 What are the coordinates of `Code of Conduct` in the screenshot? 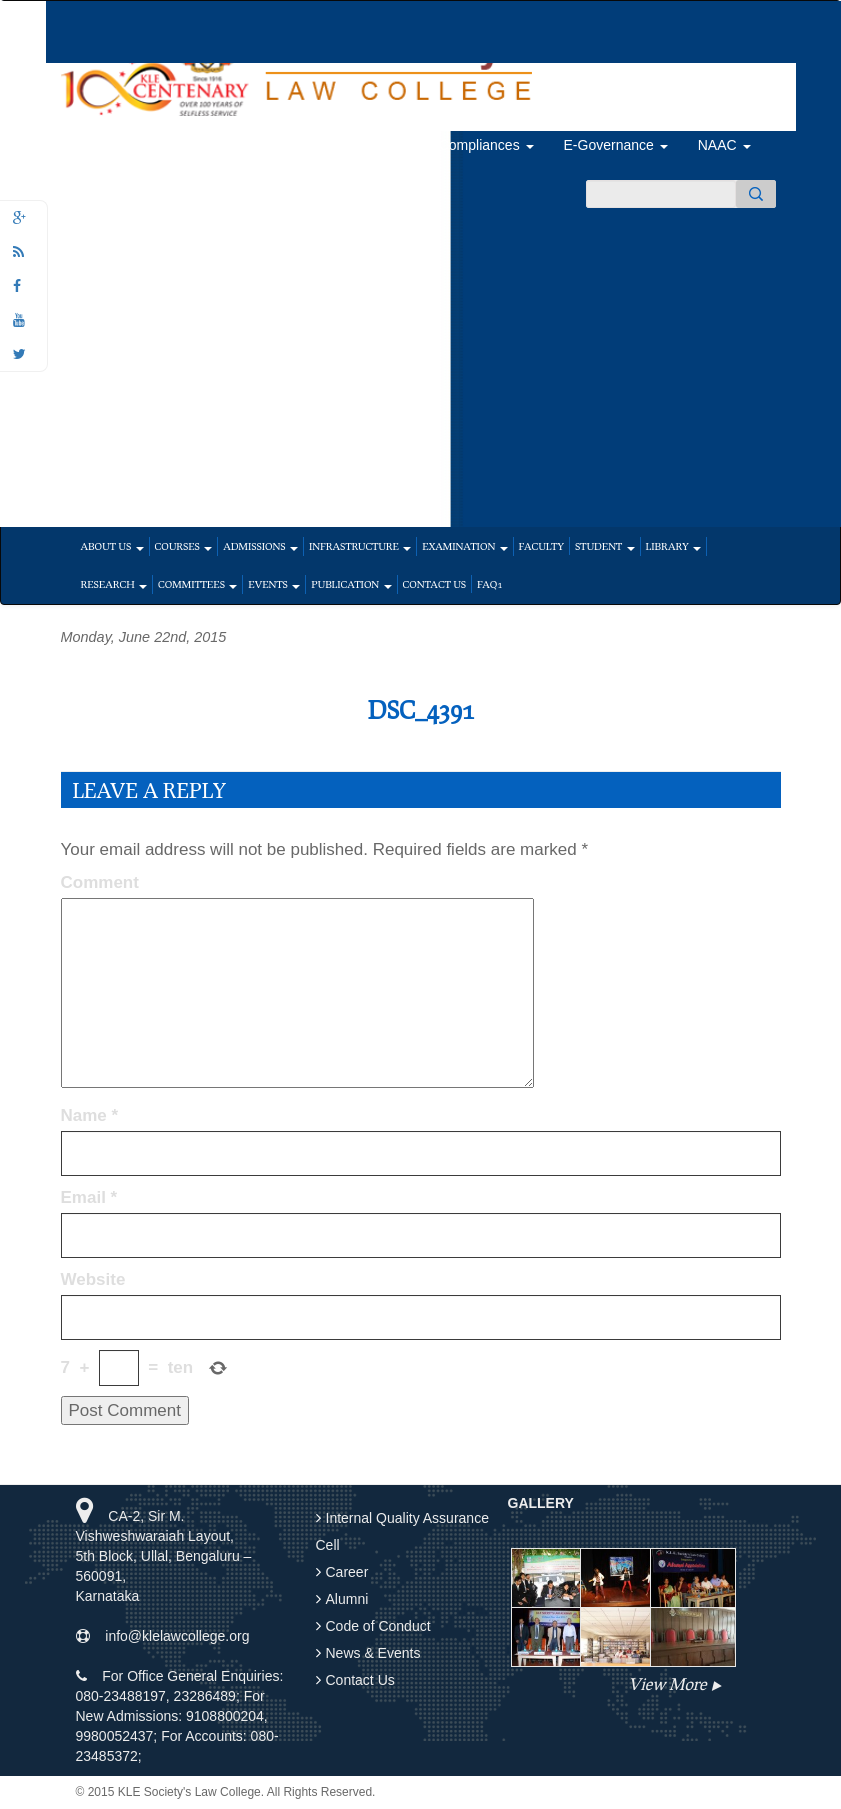 It's located at (378, 1626).